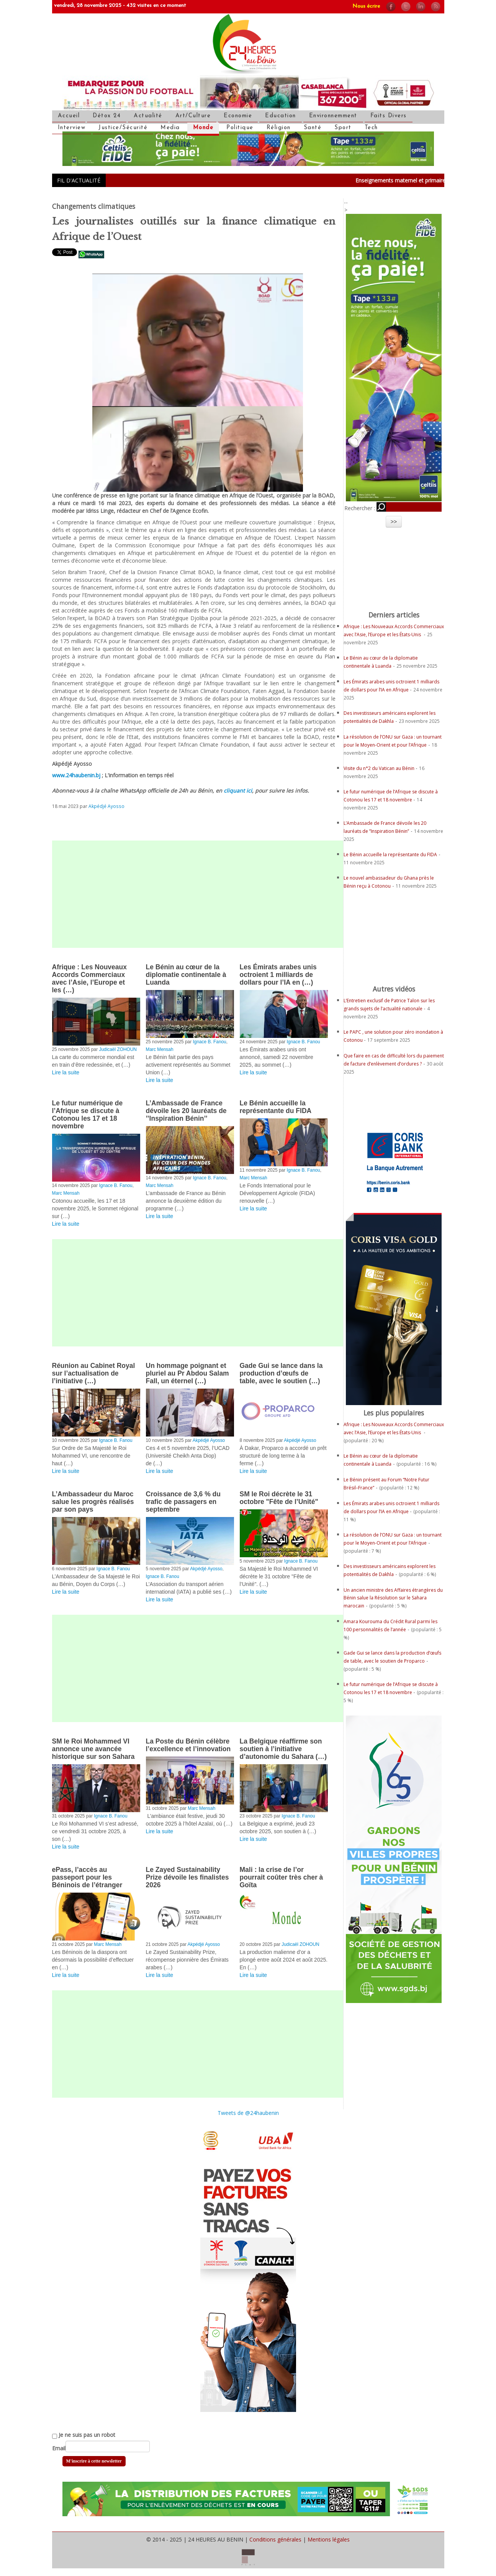 This screenshot has height=2576, width=496. Describe the element at coordinates (197, 894) in the screenshot. I see `[Advertisement]` at that location.